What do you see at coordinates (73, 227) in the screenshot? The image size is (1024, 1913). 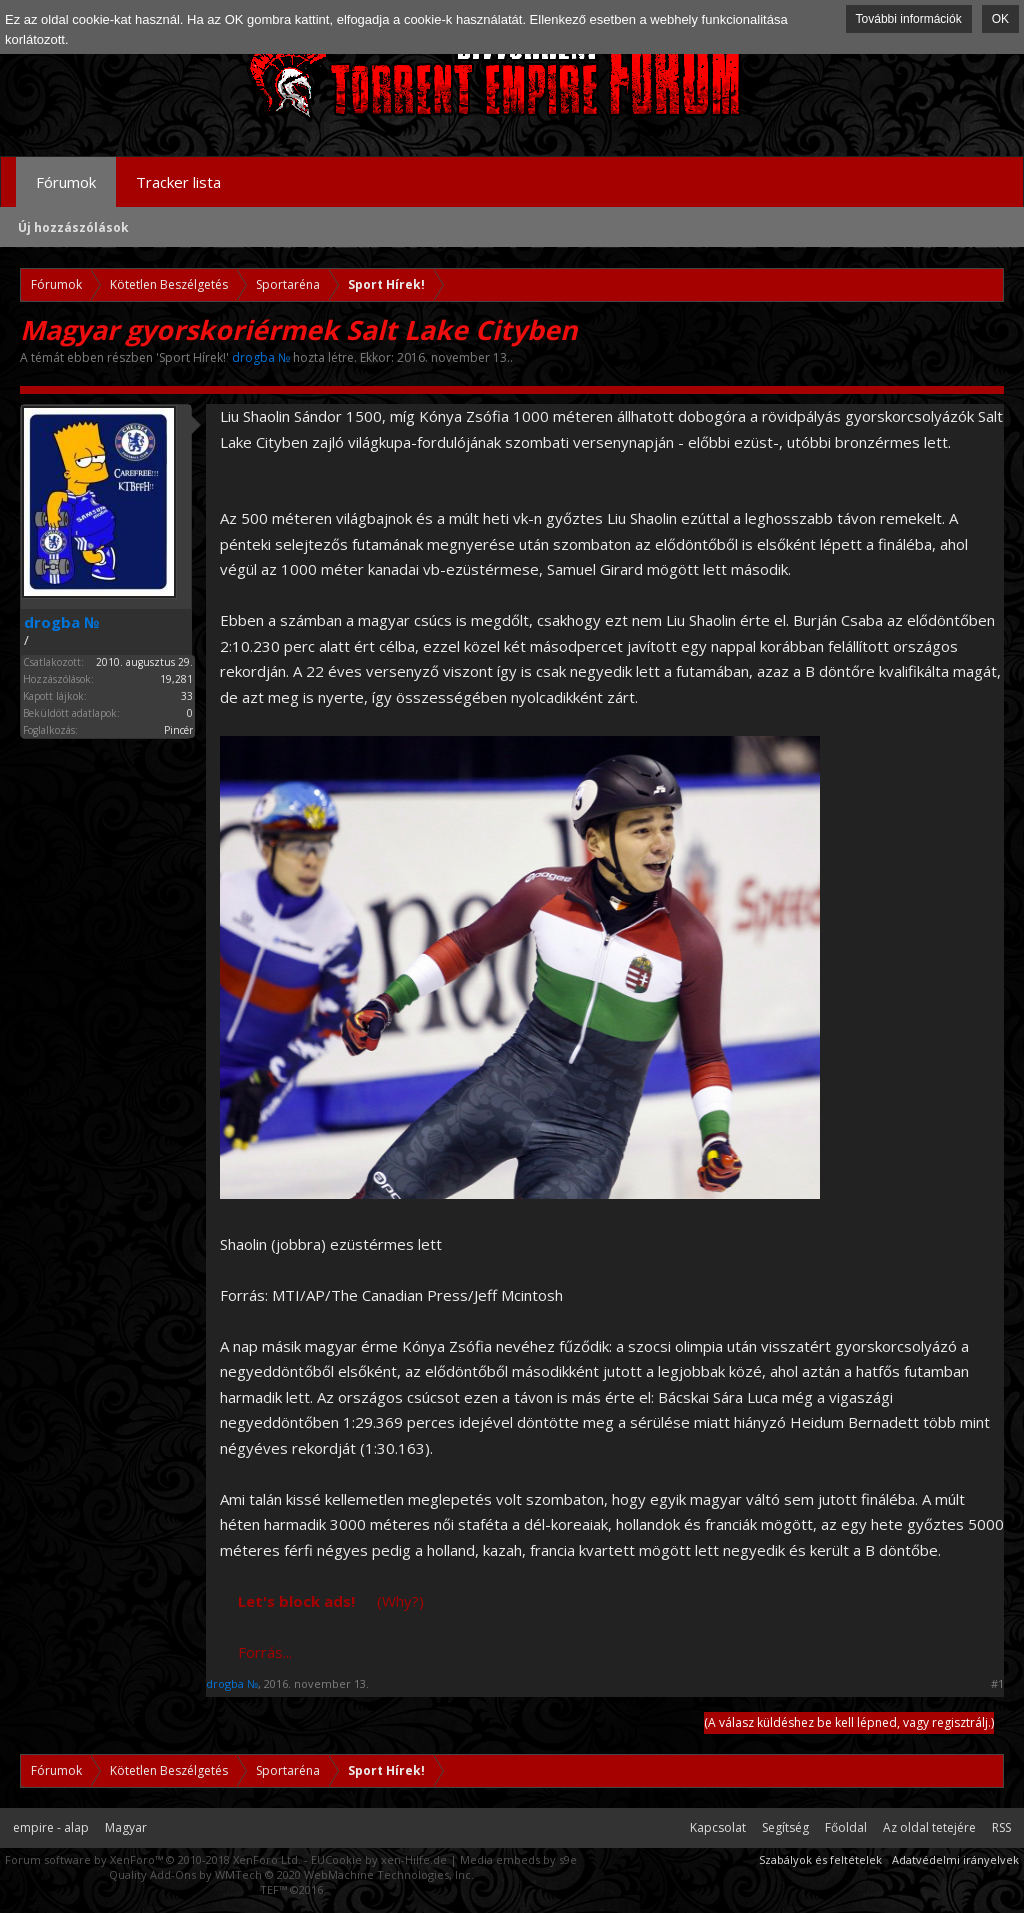 I see `Új hozzászólások` at bounding box center [73, 227].